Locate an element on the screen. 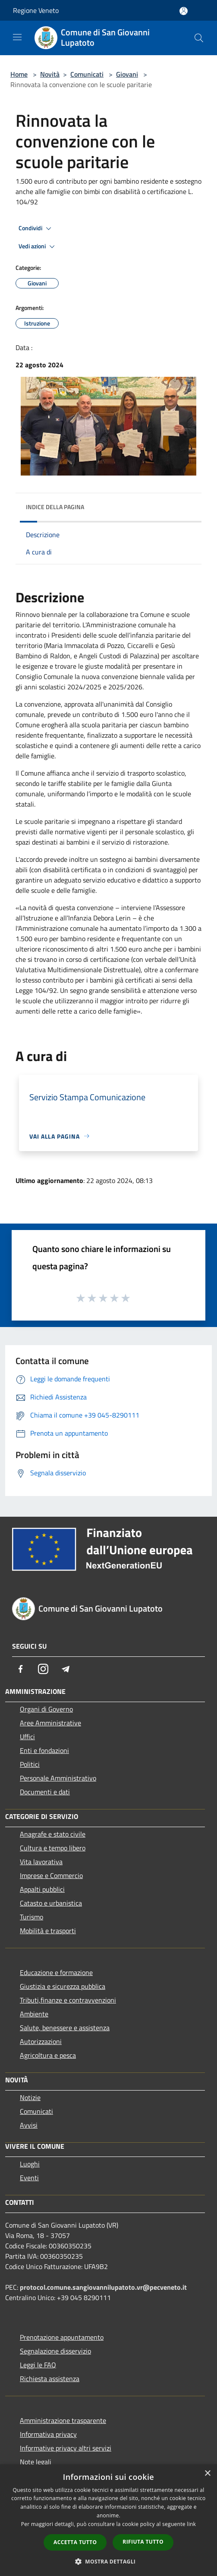 This screenshot has width=217, height=2576. Cultura e tempo libero is located at coordinates (52, 1848).